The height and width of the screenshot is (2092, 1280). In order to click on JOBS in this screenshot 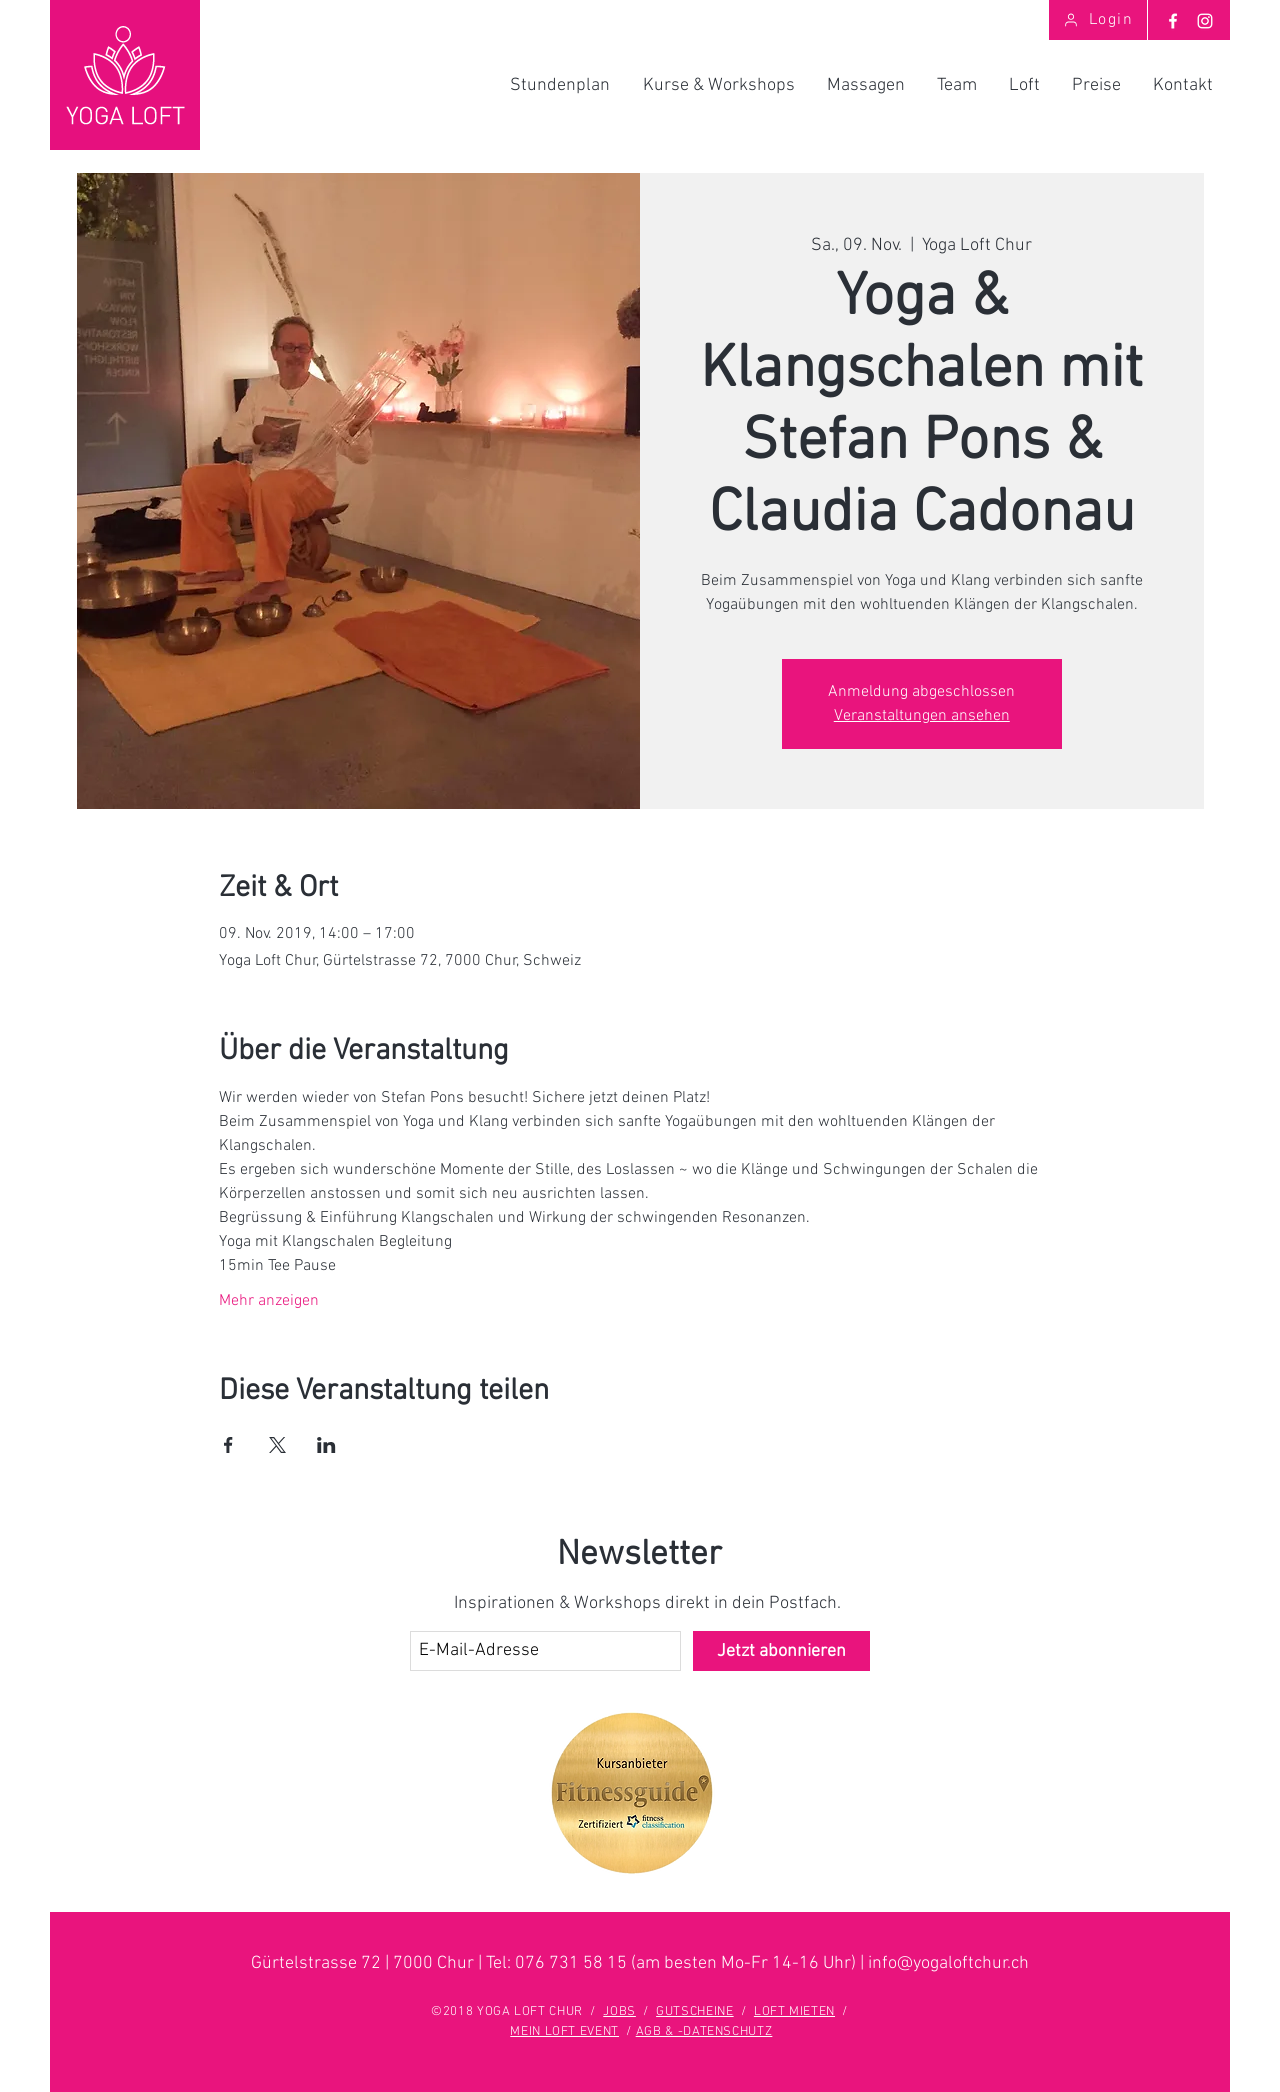, I will do `click(619, 2012)`.